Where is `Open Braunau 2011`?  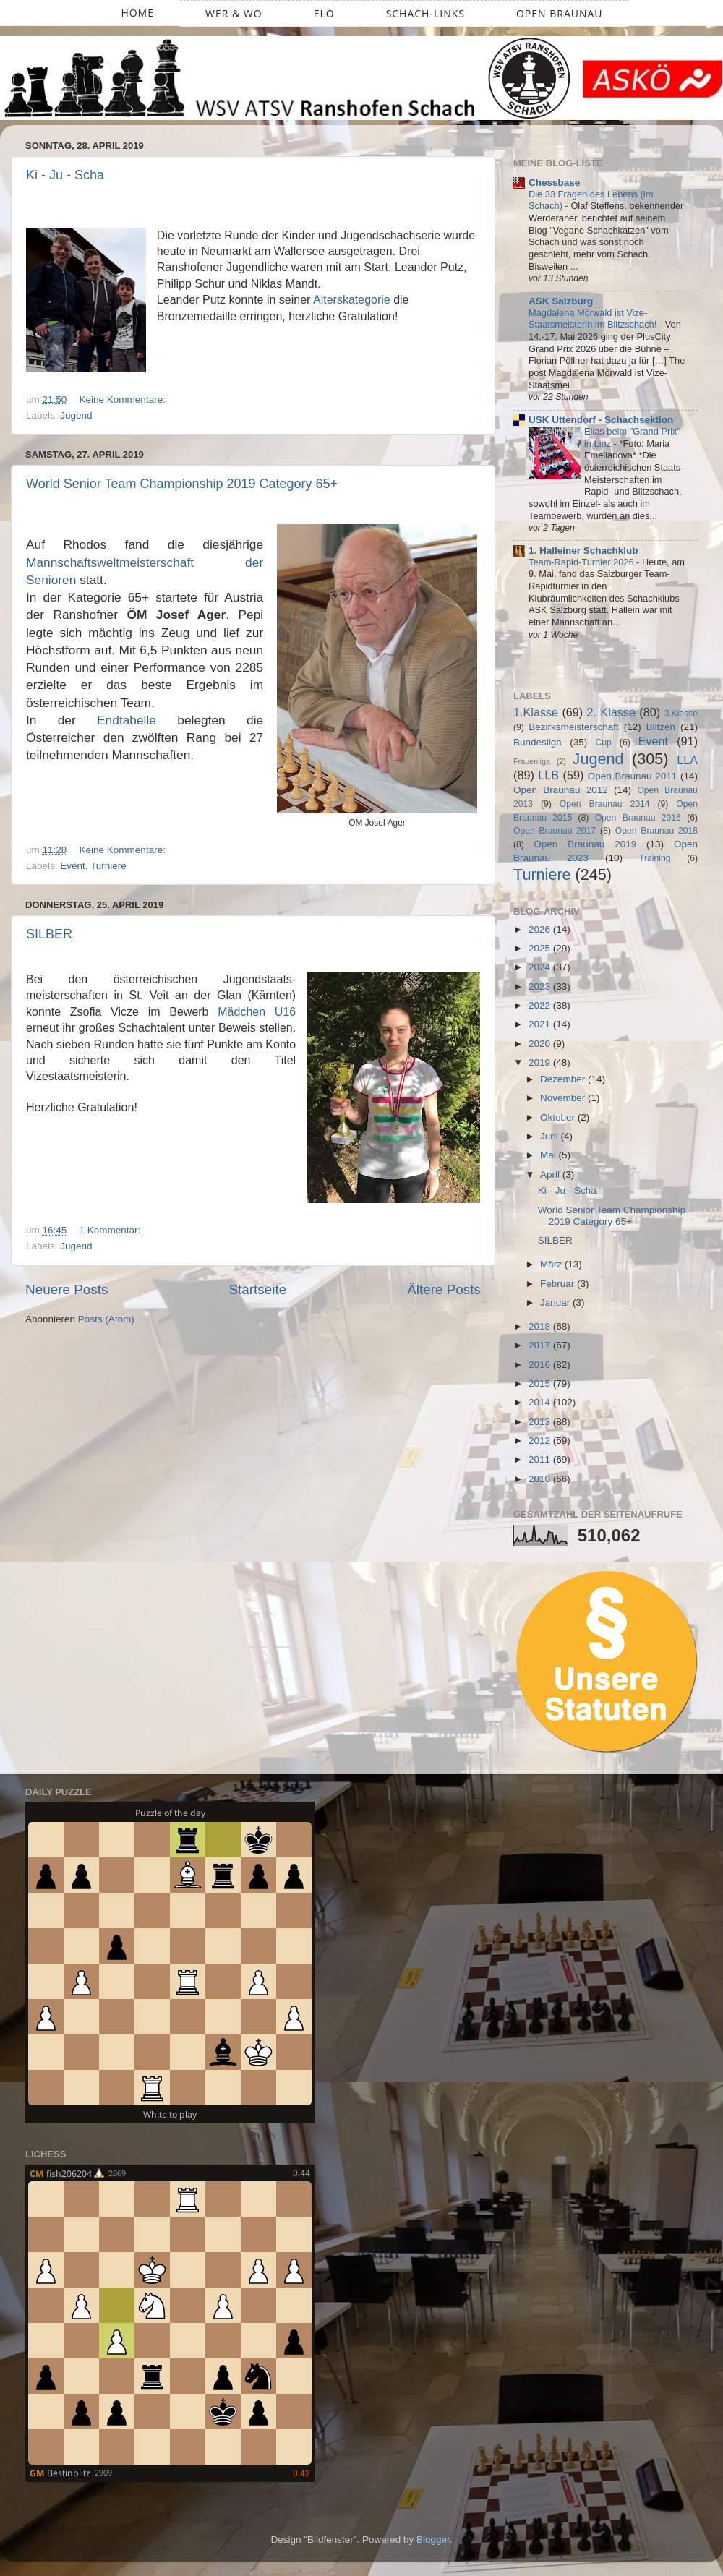
Open Braunau 2011 is located at coordinates (632, 776).